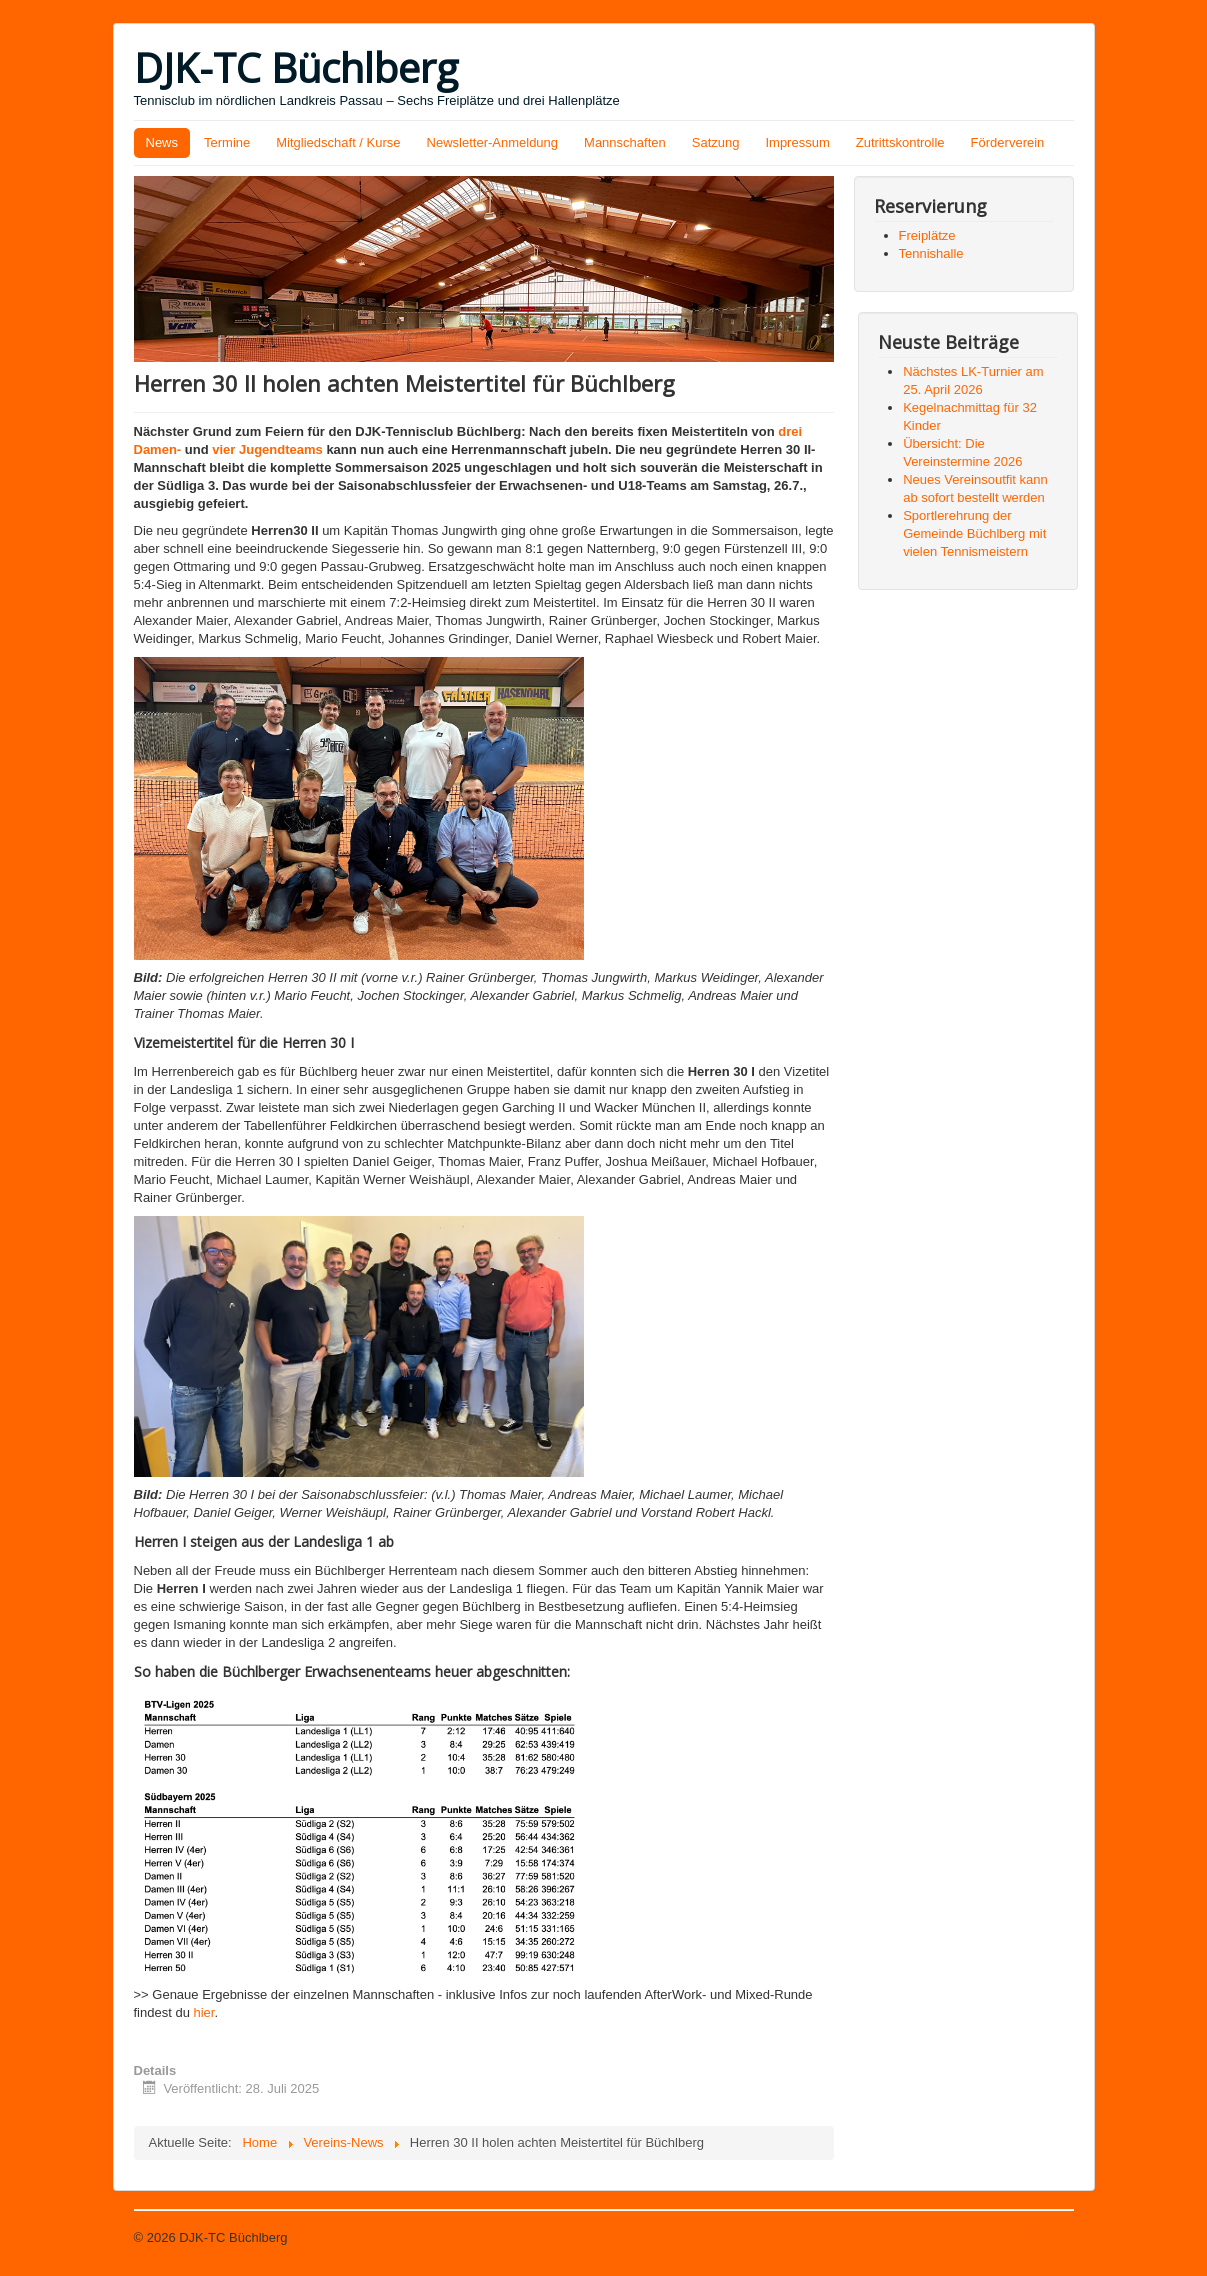  What do you see at coordinates (1008, 142) in the screenshot?
I see `Förderverein` at bounding box center [1008, 142].